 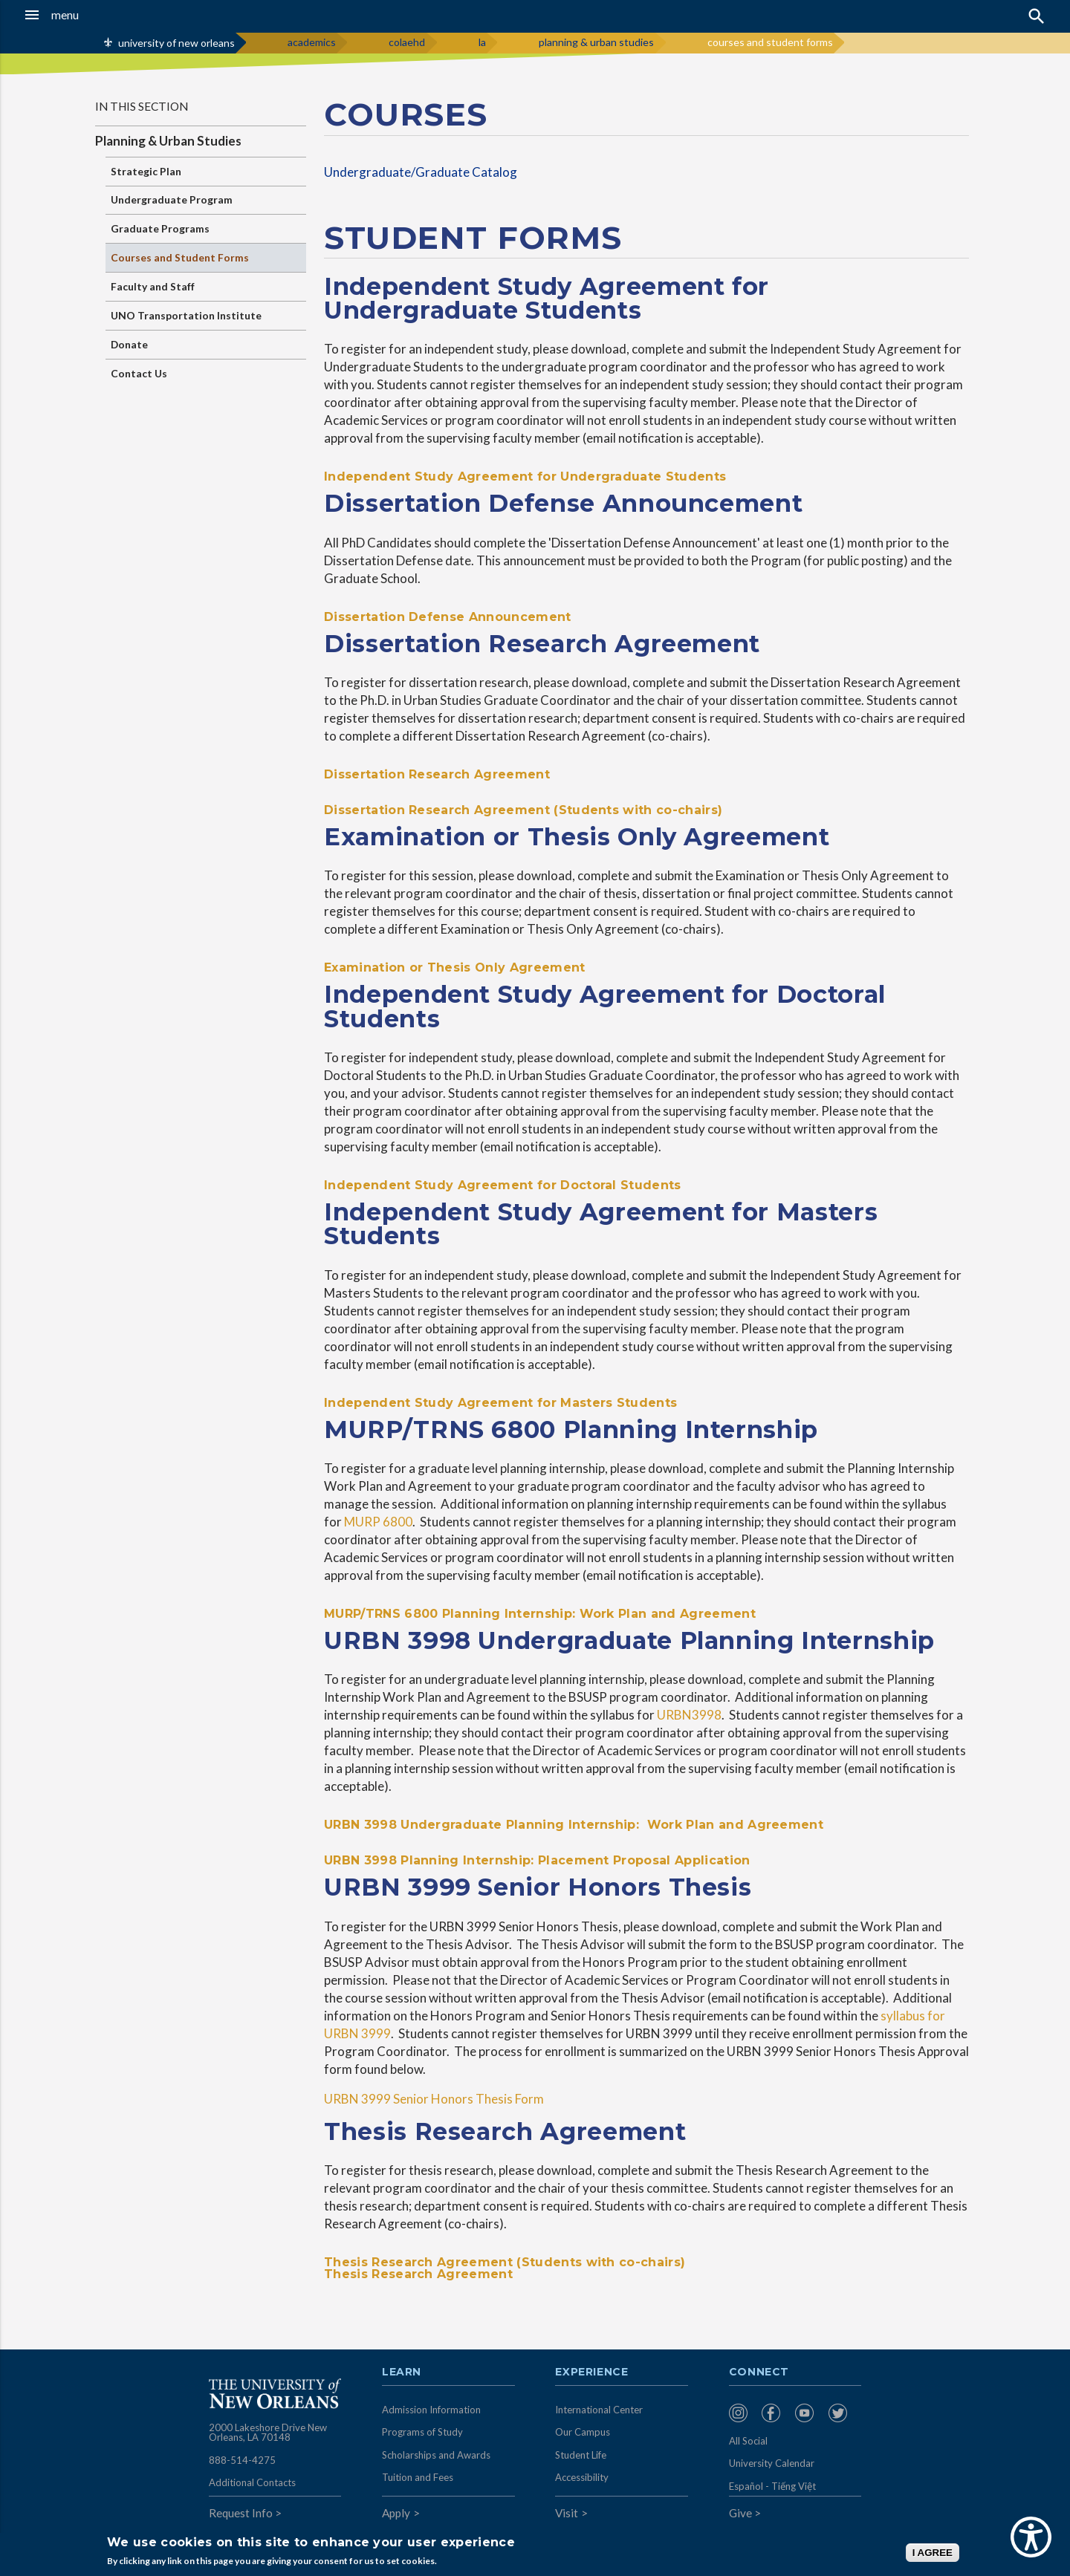 I want to click on academics, so click(x=312, y=42).